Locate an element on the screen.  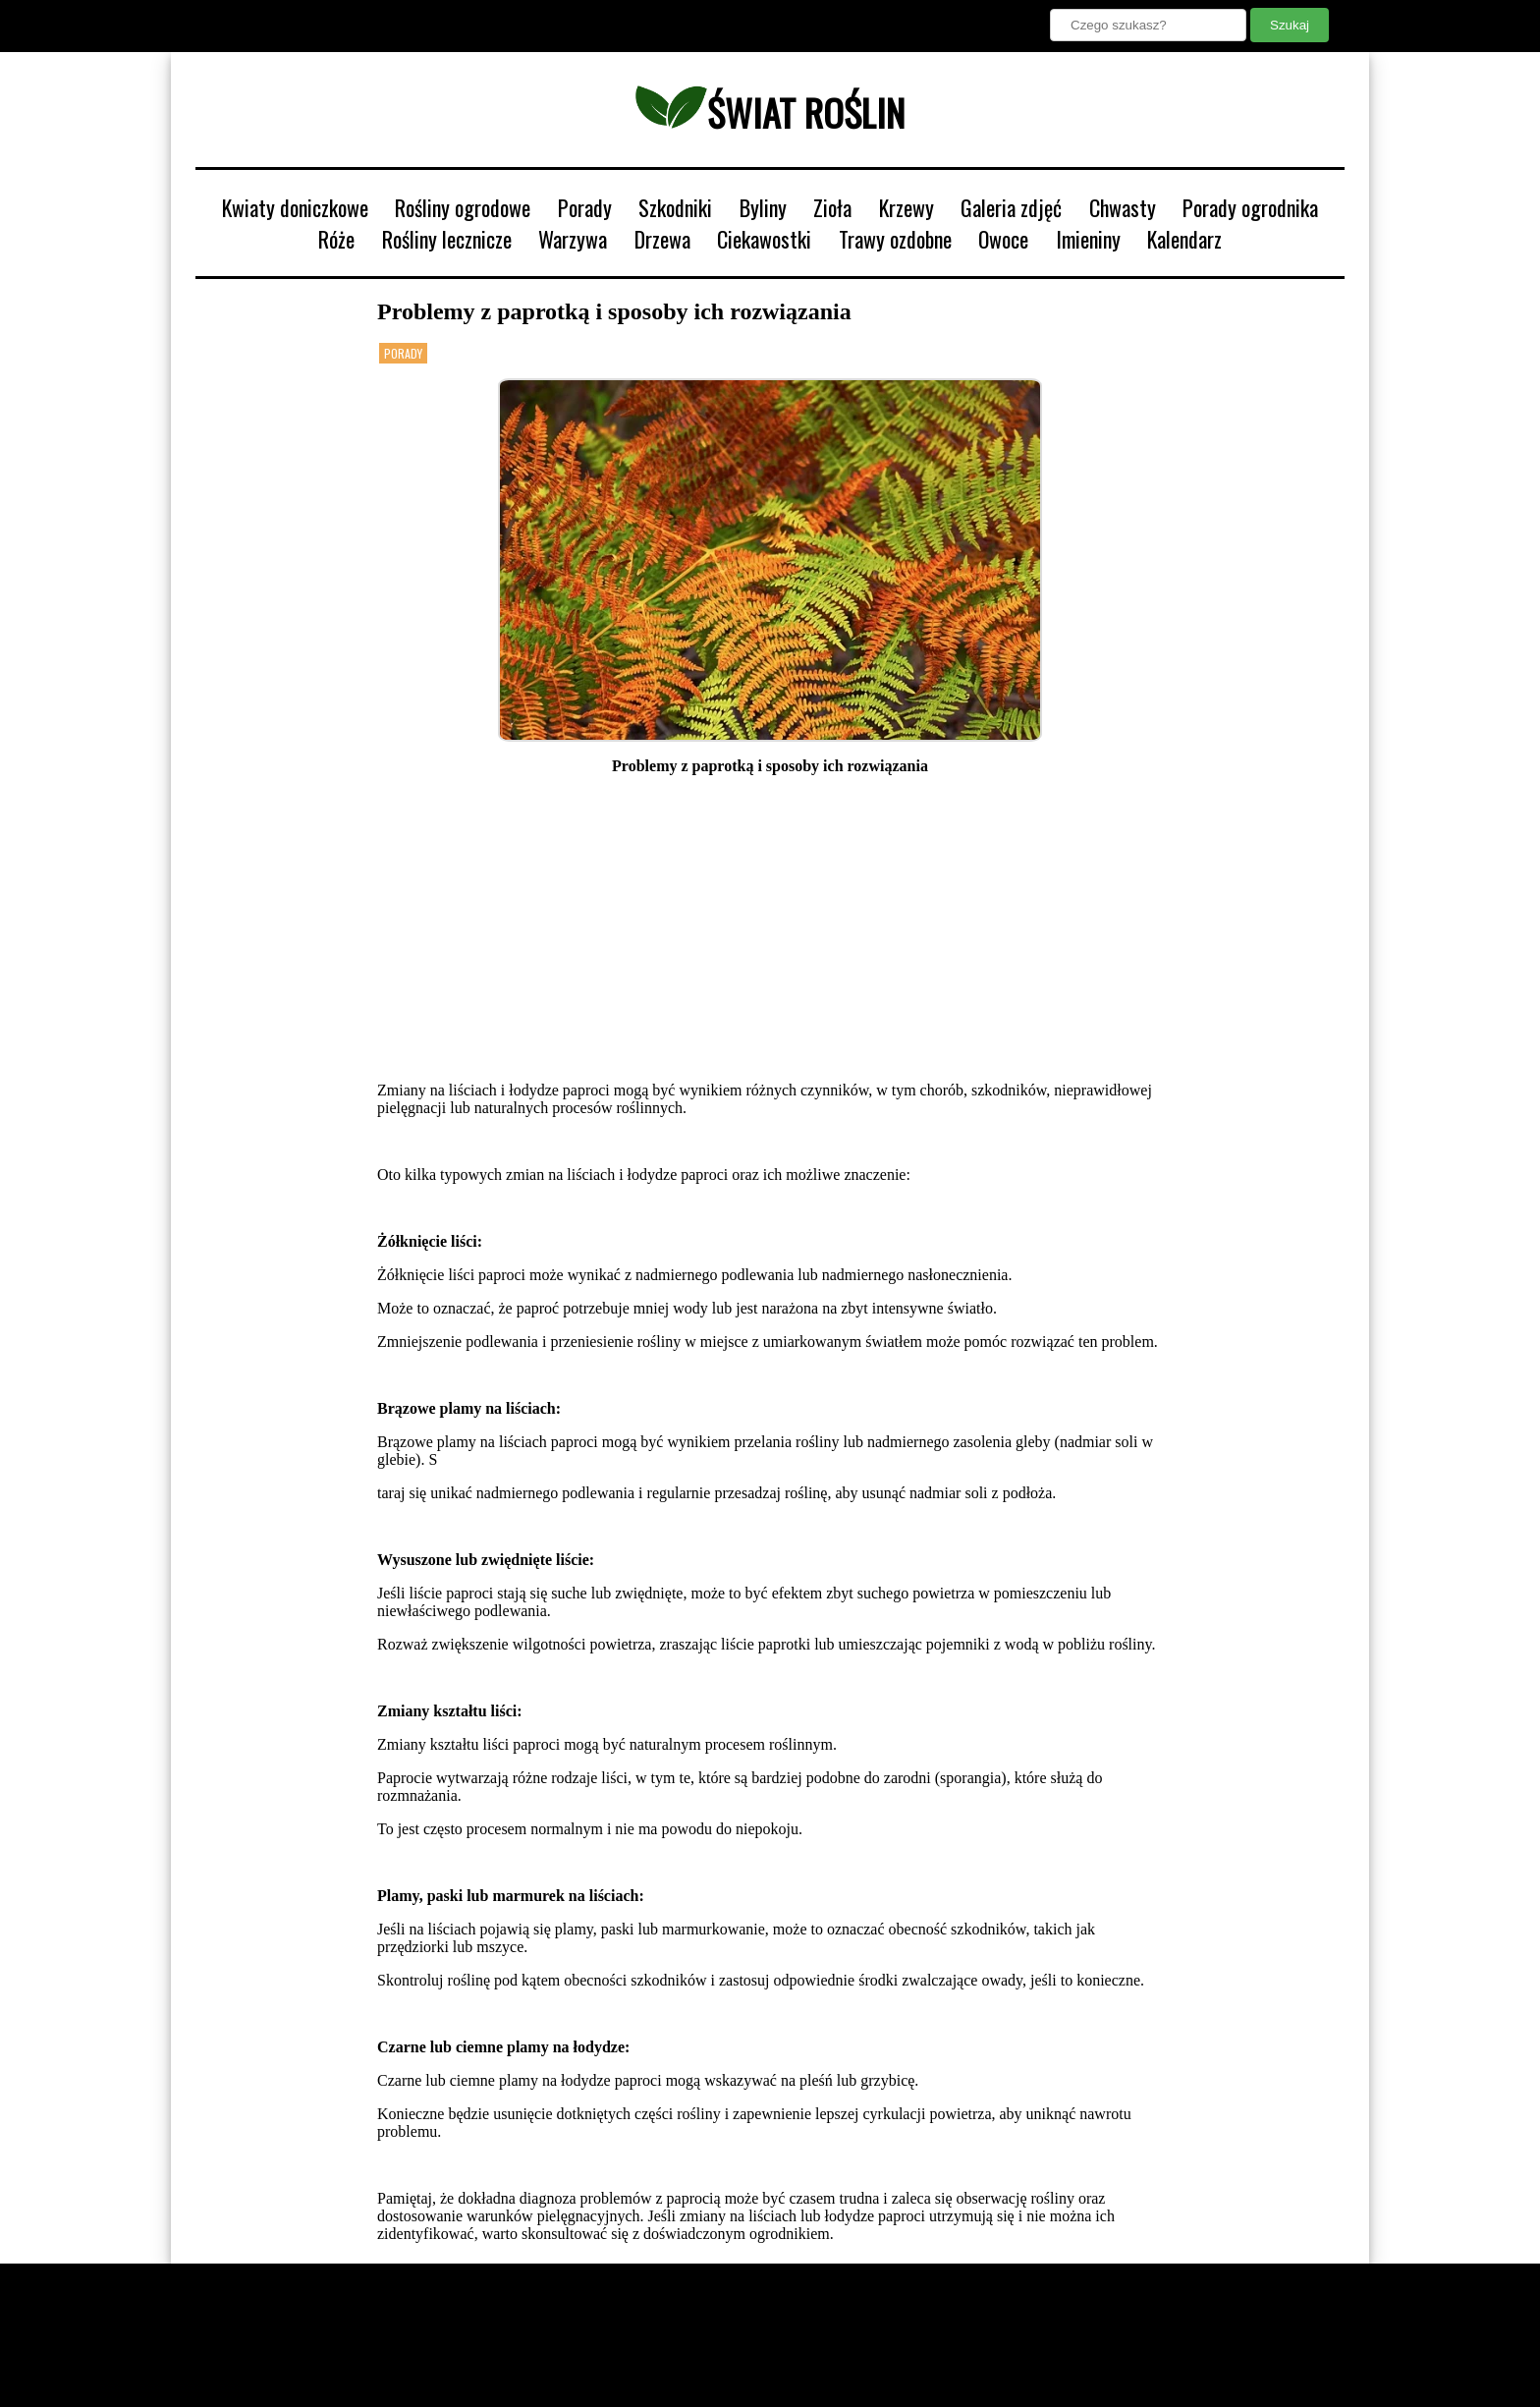
Warzywa is located at coordinates (572, 238).